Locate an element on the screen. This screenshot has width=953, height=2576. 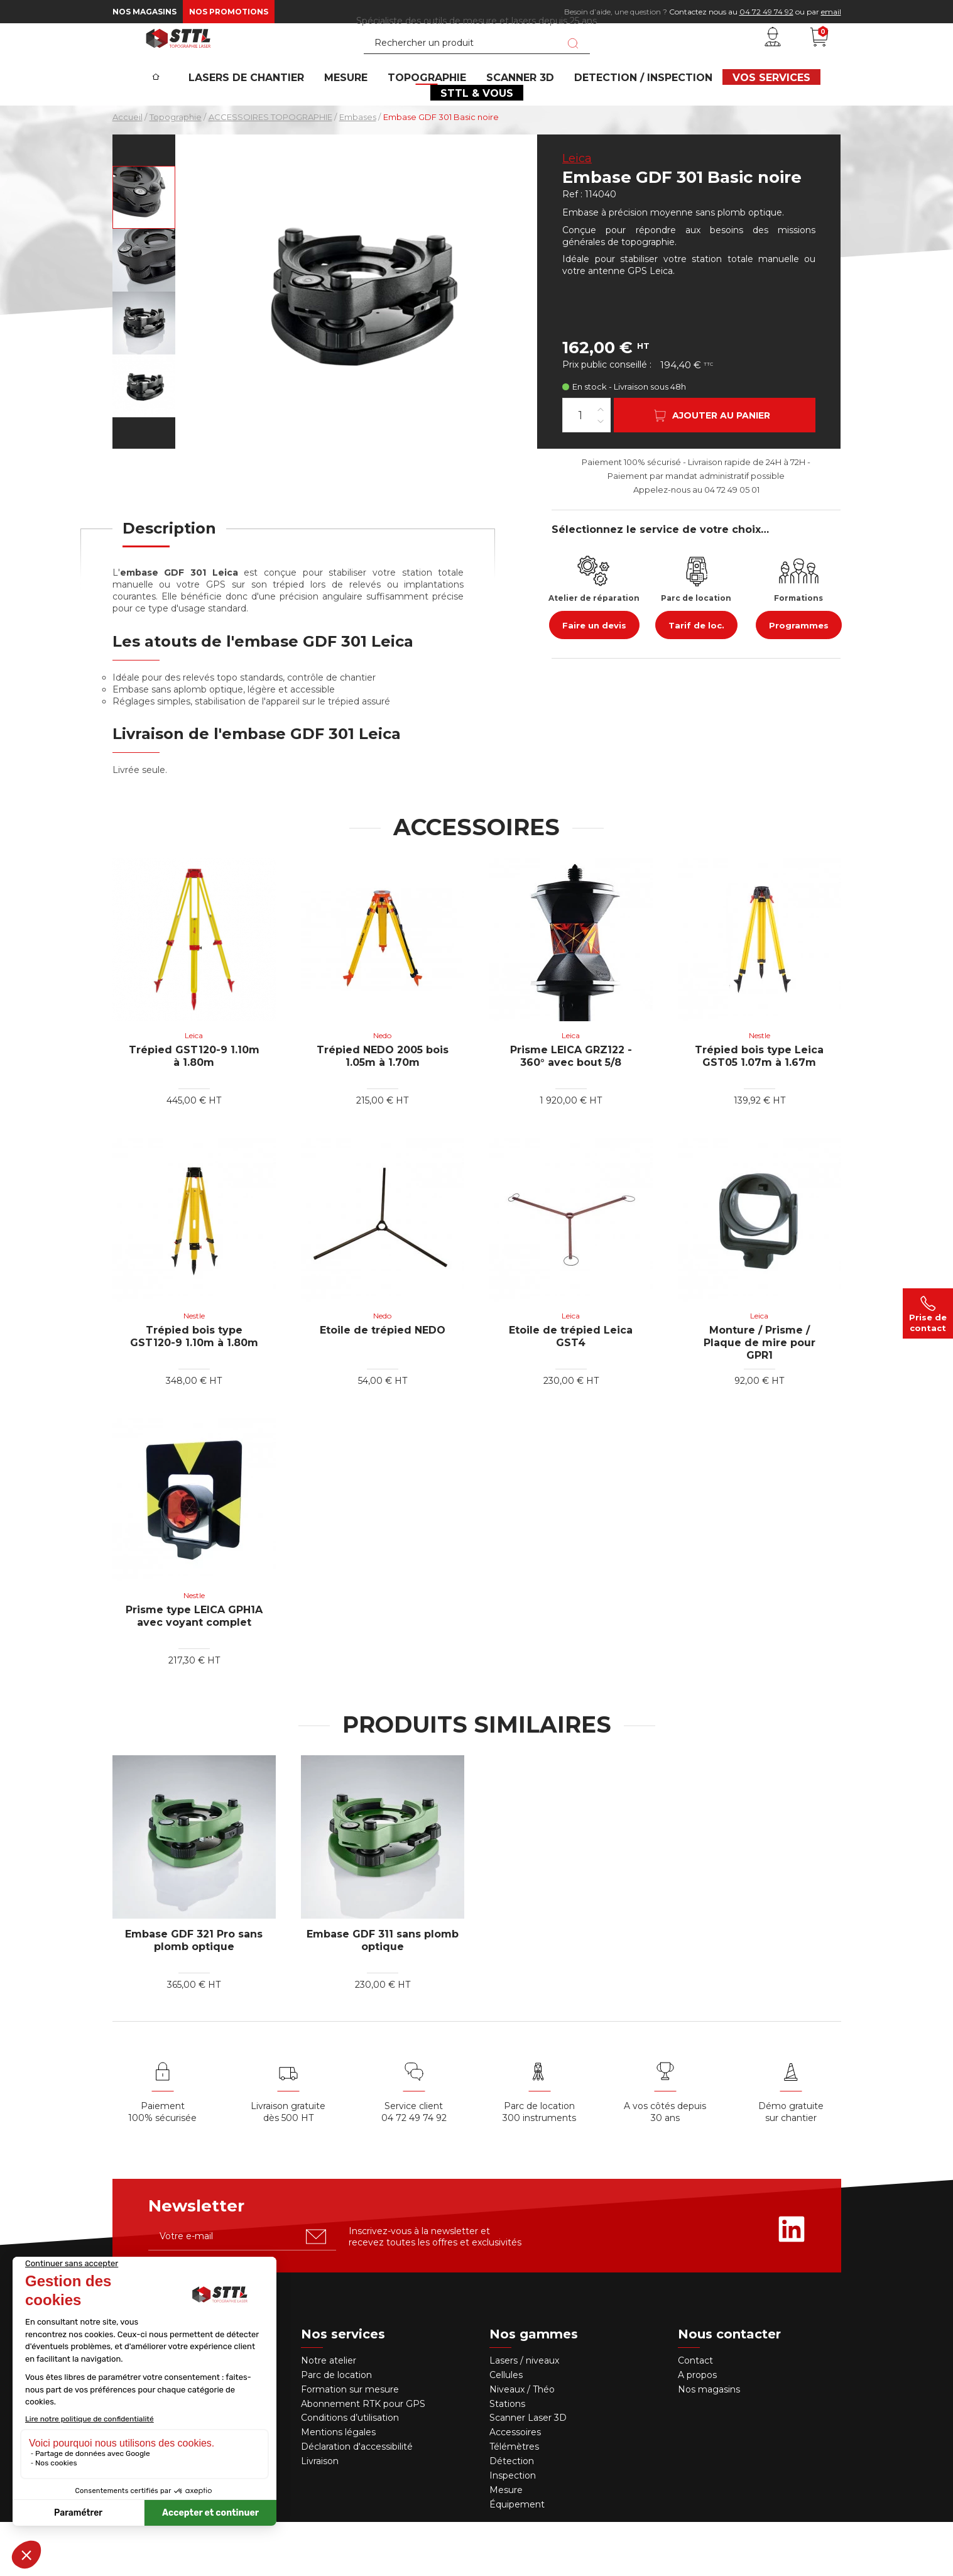
Livraison is located at coordinates (320, 2515).